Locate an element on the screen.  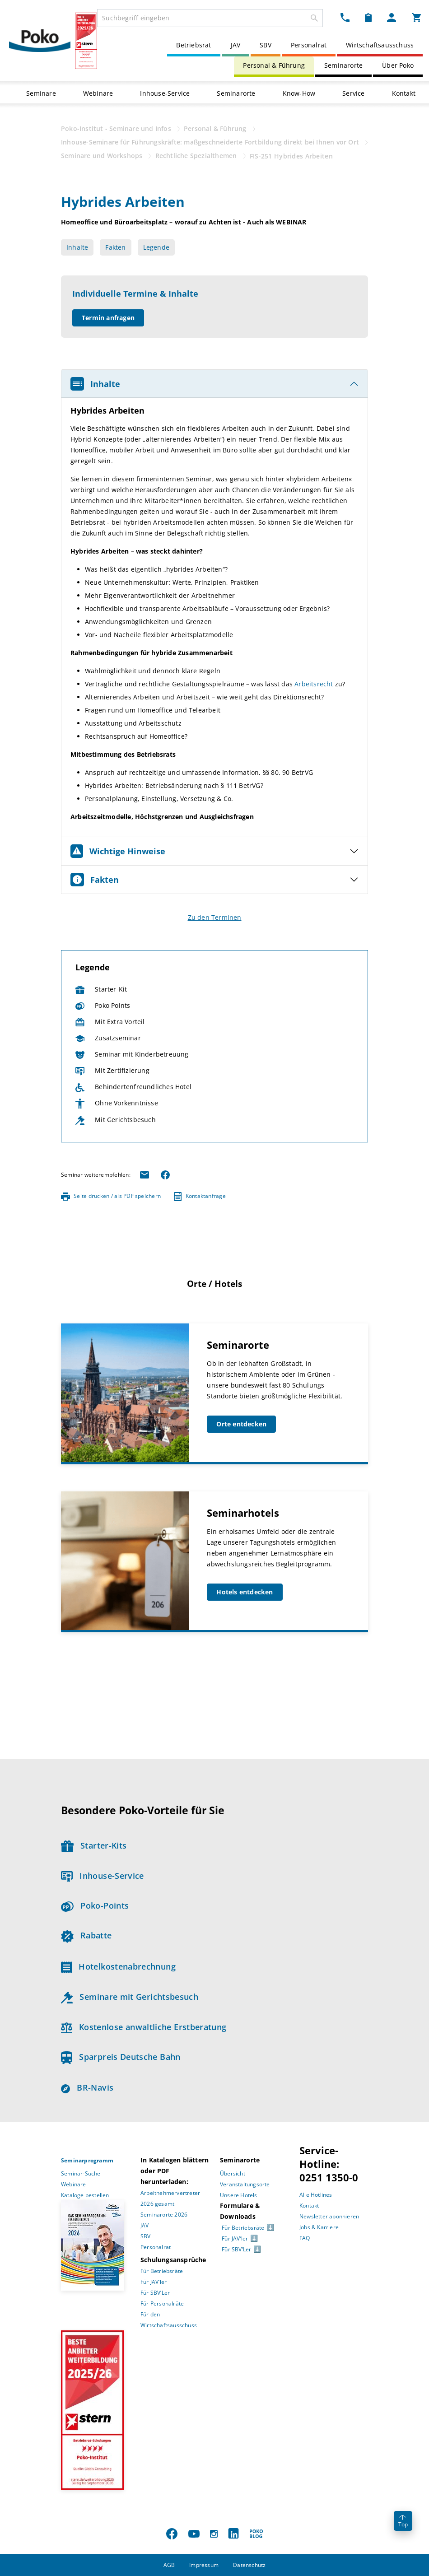
SBV is located at coordinates (265, 45).